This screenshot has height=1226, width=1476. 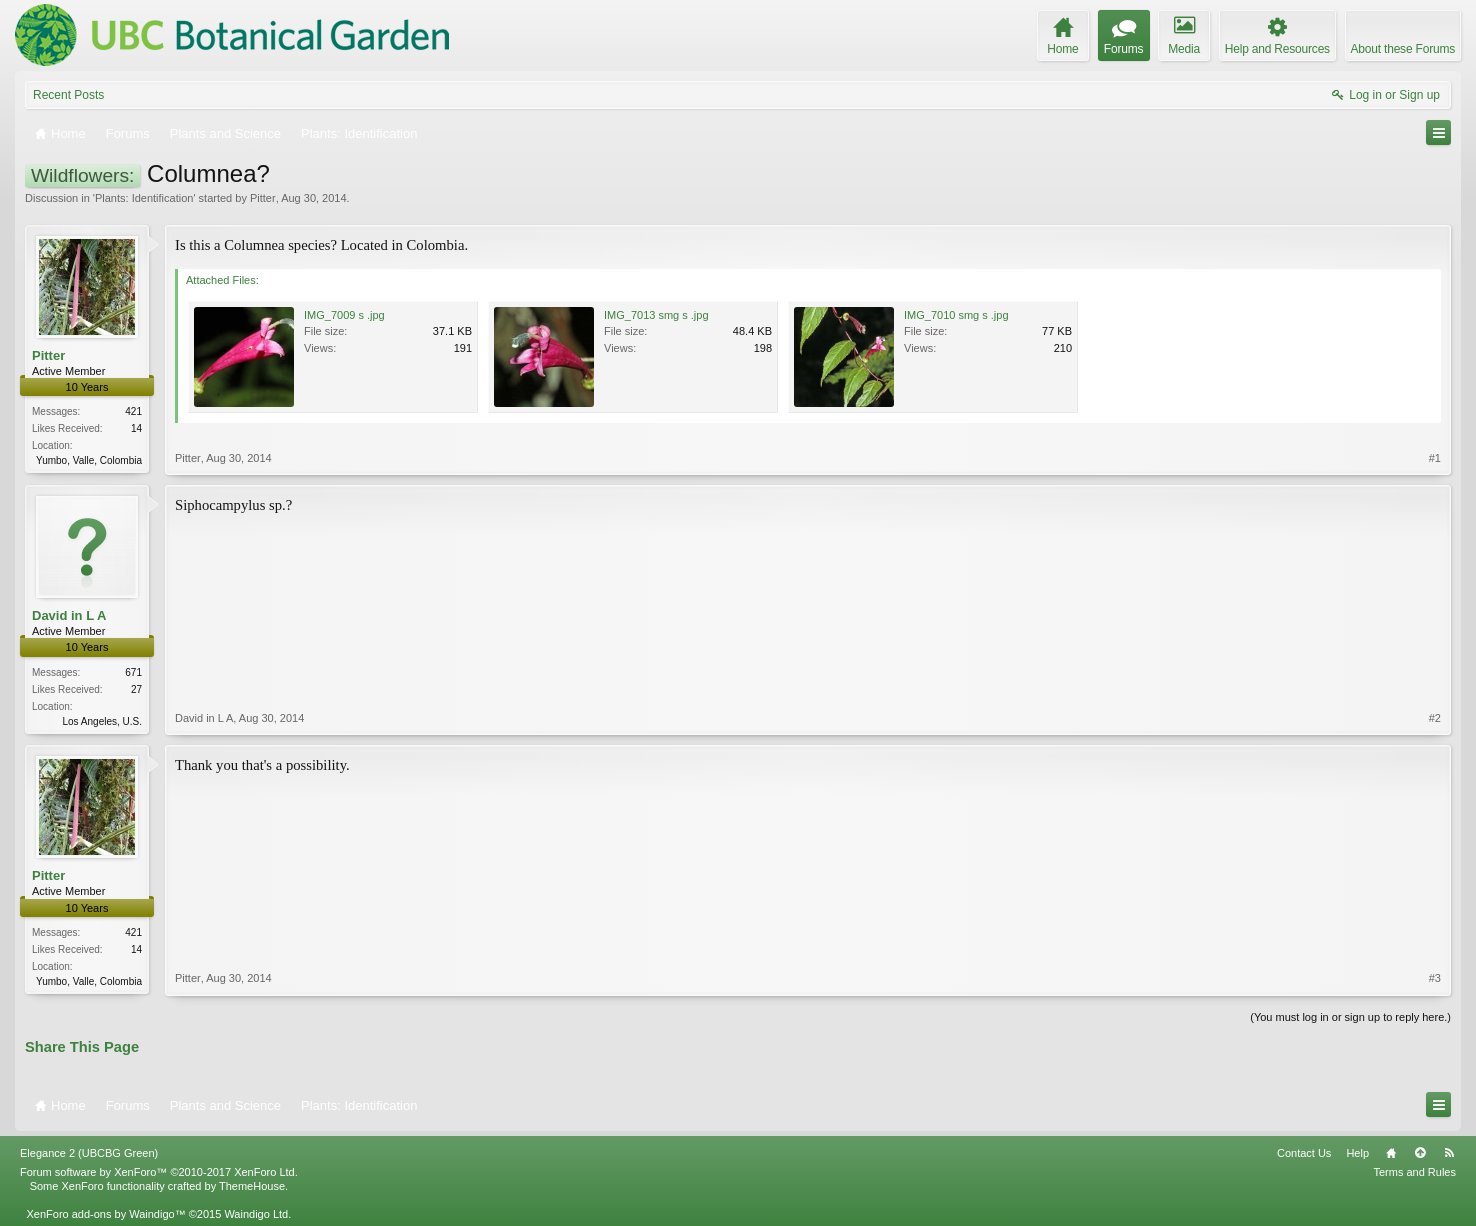 What do you see at coordinates (89, 460) in the screenshot?
I see `Yumbo, Valle, Colombia` at bounding box center [89, 460].